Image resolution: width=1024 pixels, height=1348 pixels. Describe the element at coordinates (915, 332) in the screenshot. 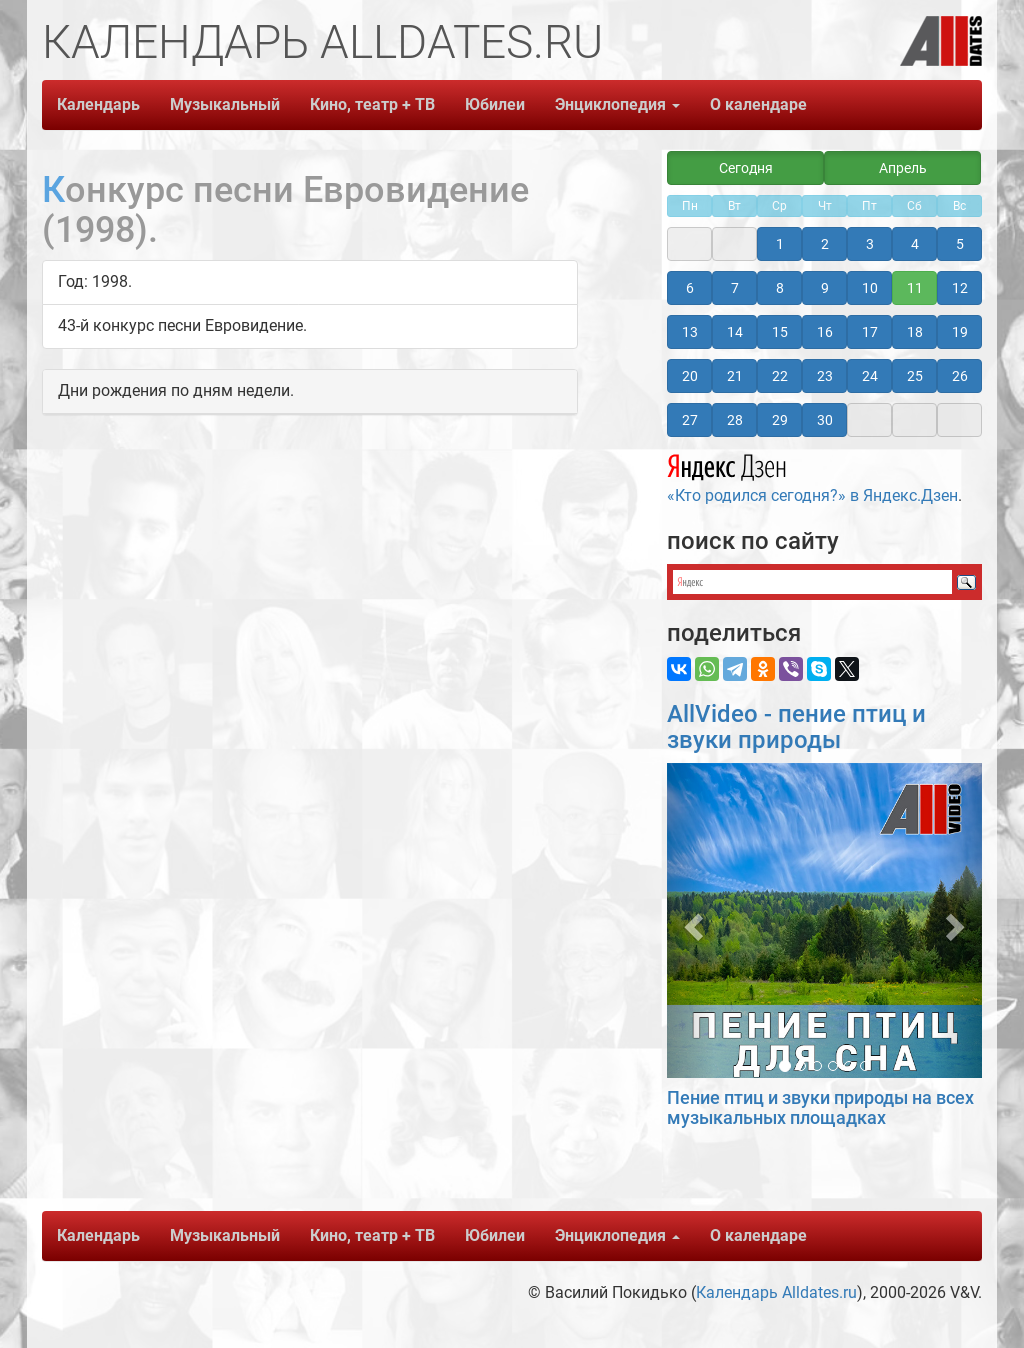

I see `18 [button]` at that location.